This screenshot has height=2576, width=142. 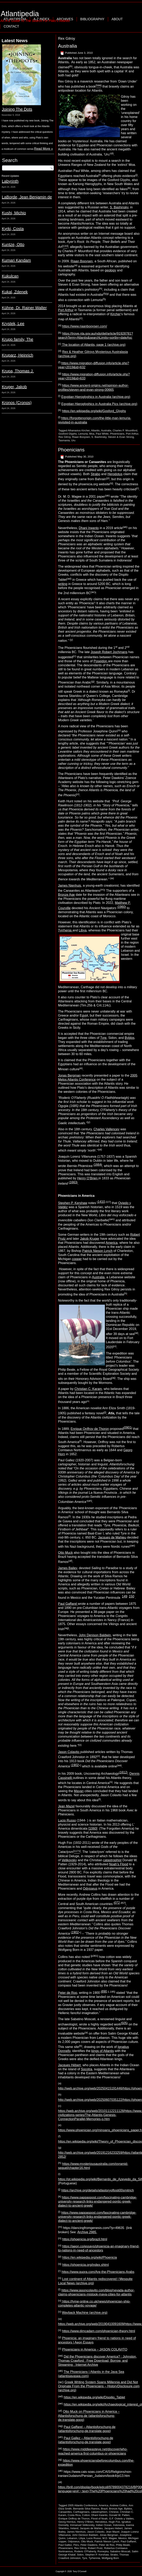 What do you see at coordinates (87, 2232) in the screenshot?
I see `Archive 2985` at bounding box center [87, 2232].